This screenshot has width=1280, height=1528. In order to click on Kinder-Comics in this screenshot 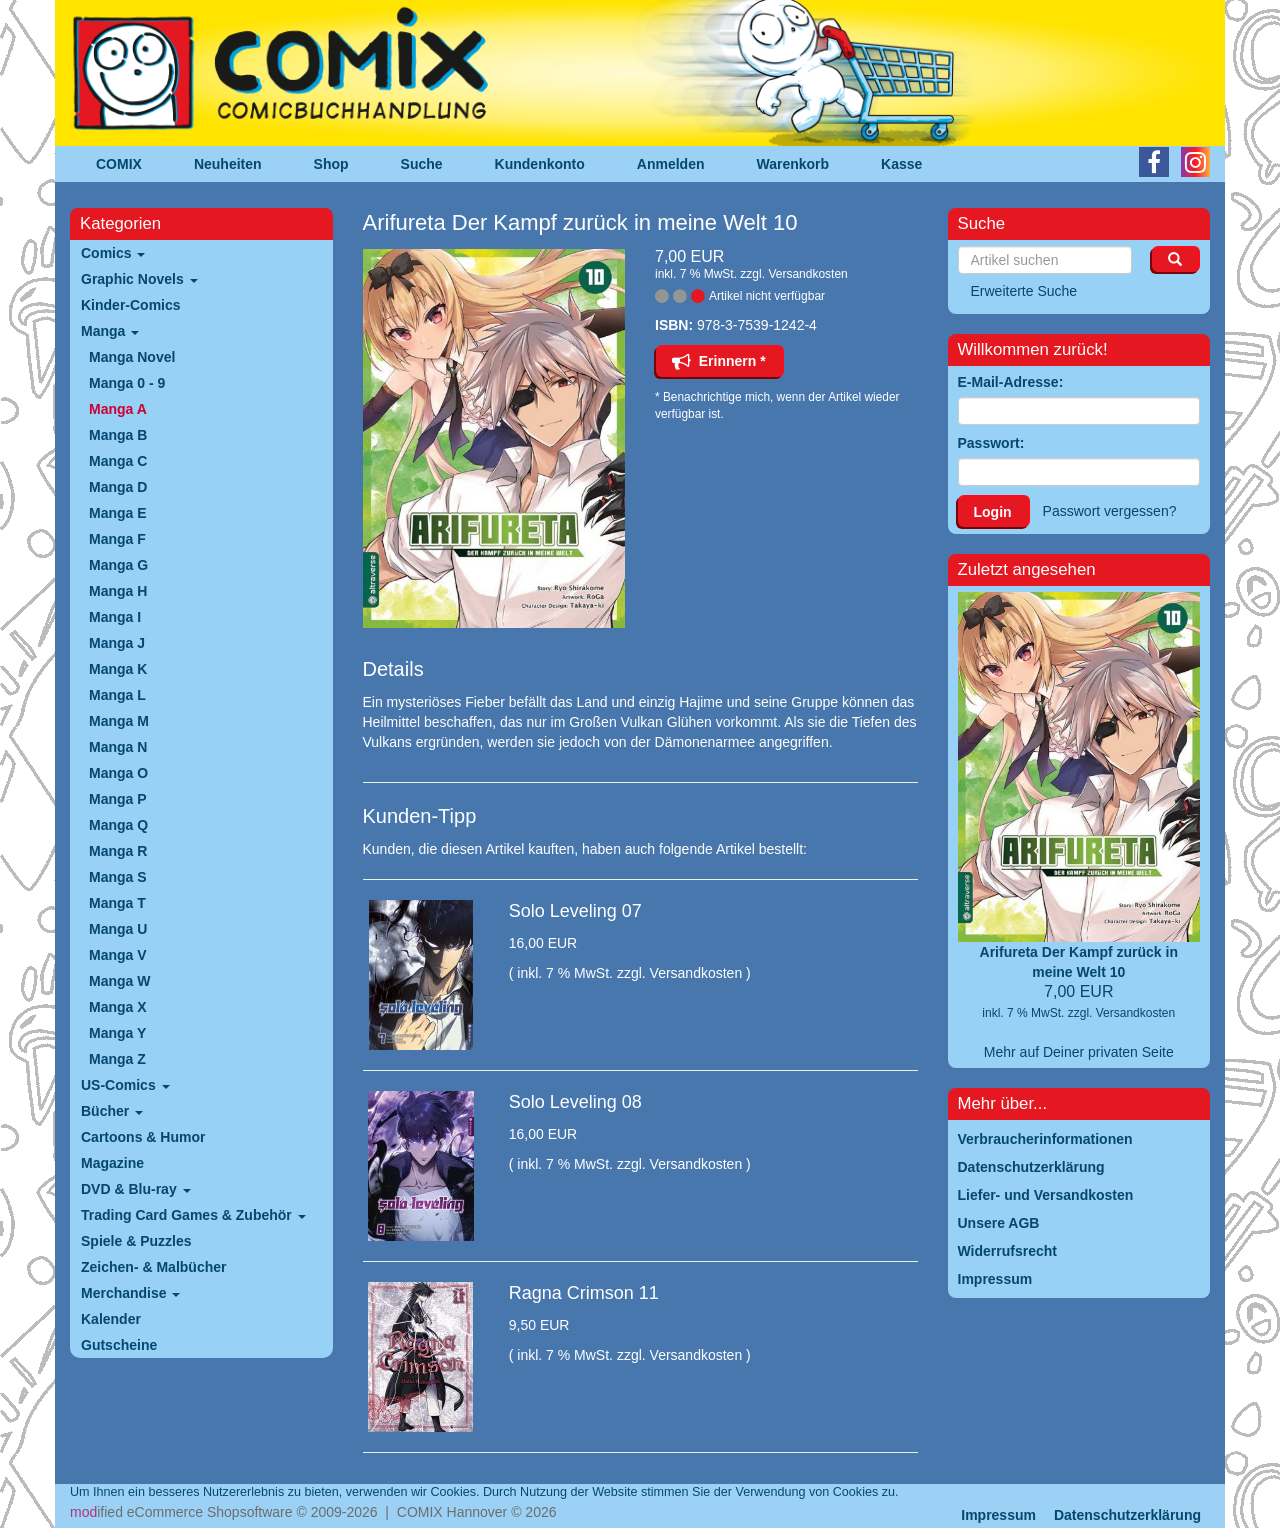, I will do `click(131, 305)`.